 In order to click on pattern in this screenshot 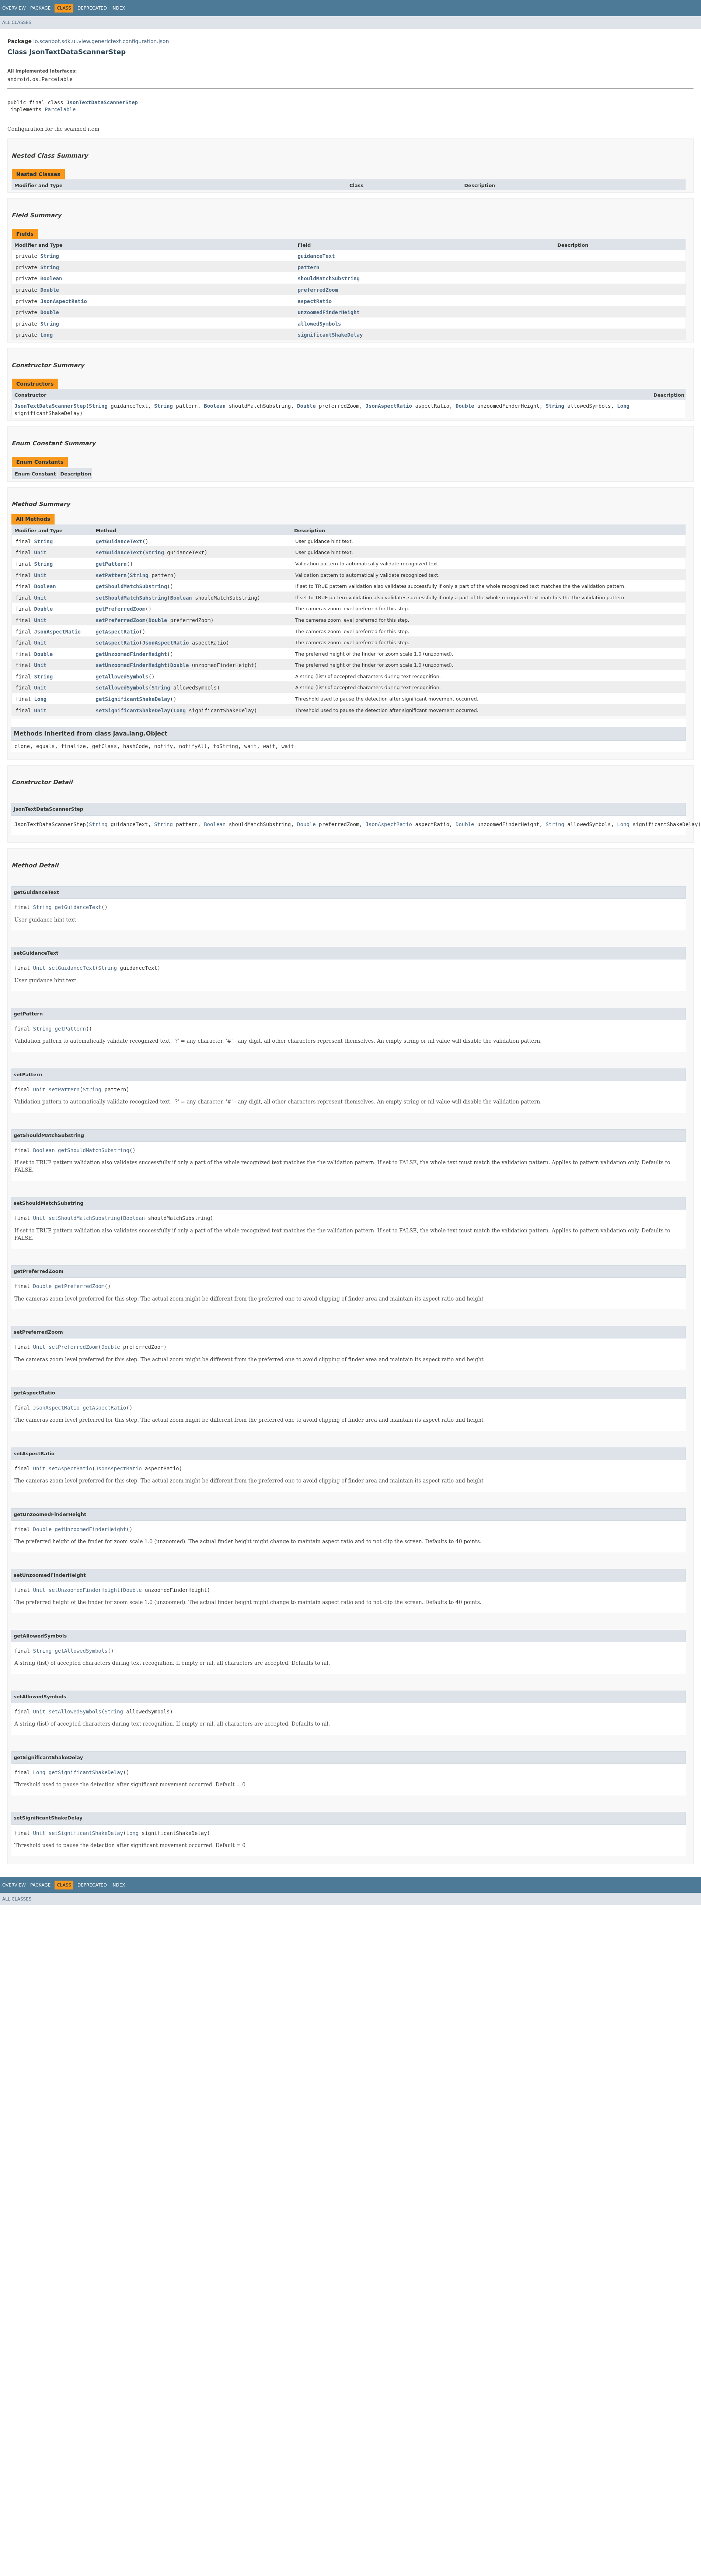, I will do `click(308, 267)`.